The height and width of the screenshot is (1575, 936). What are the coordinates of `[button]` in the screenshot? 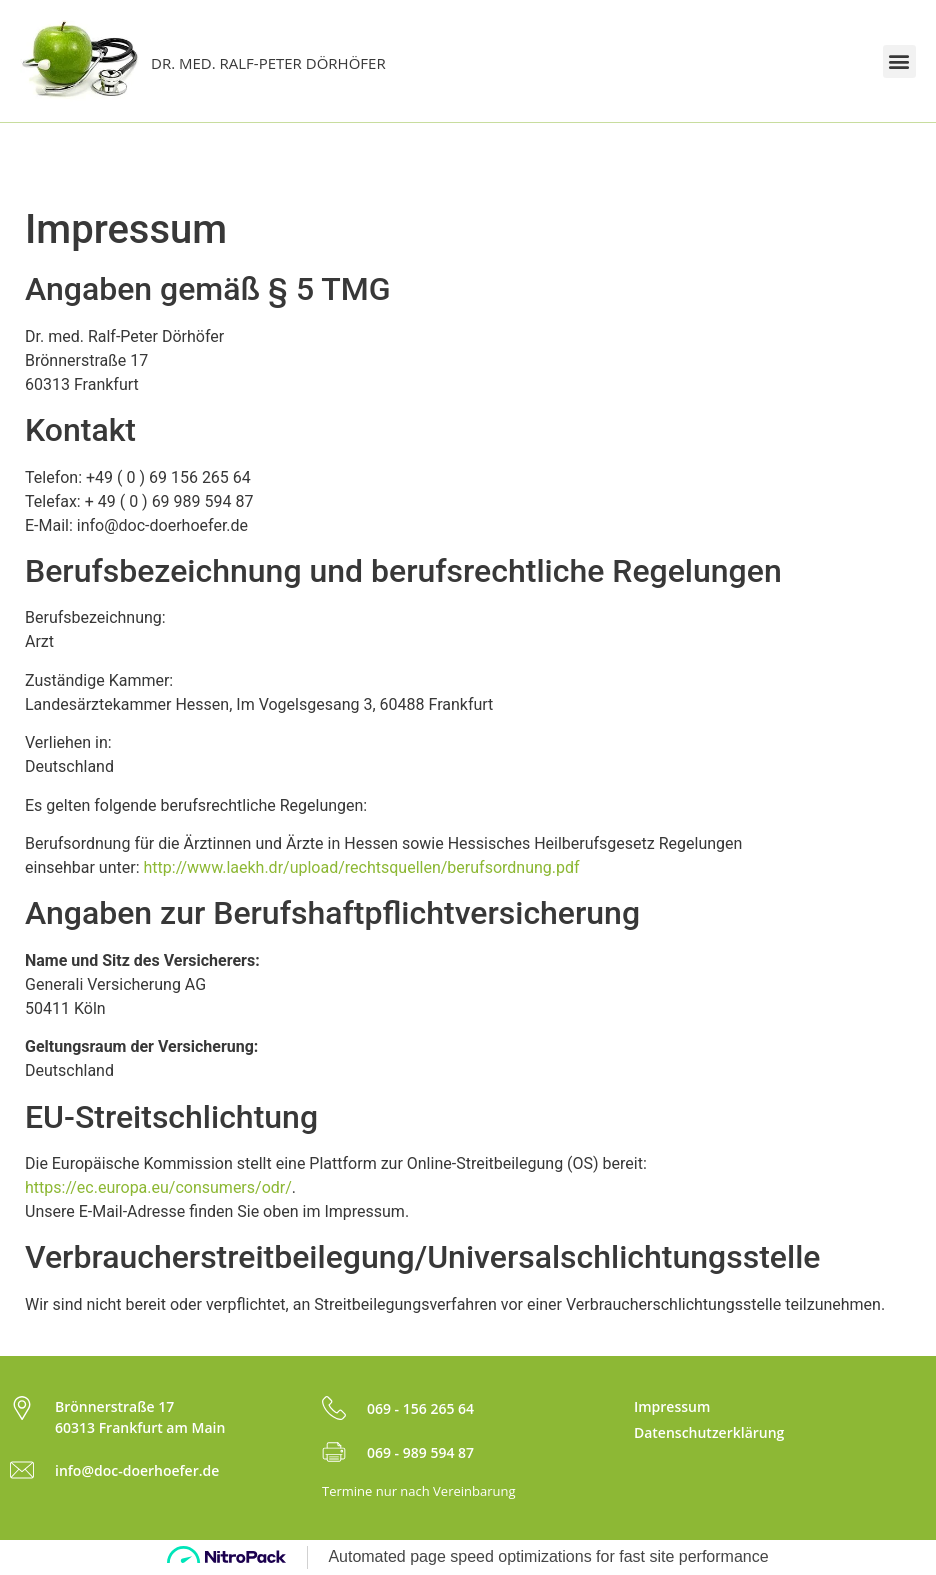 It's located at (899, 61).